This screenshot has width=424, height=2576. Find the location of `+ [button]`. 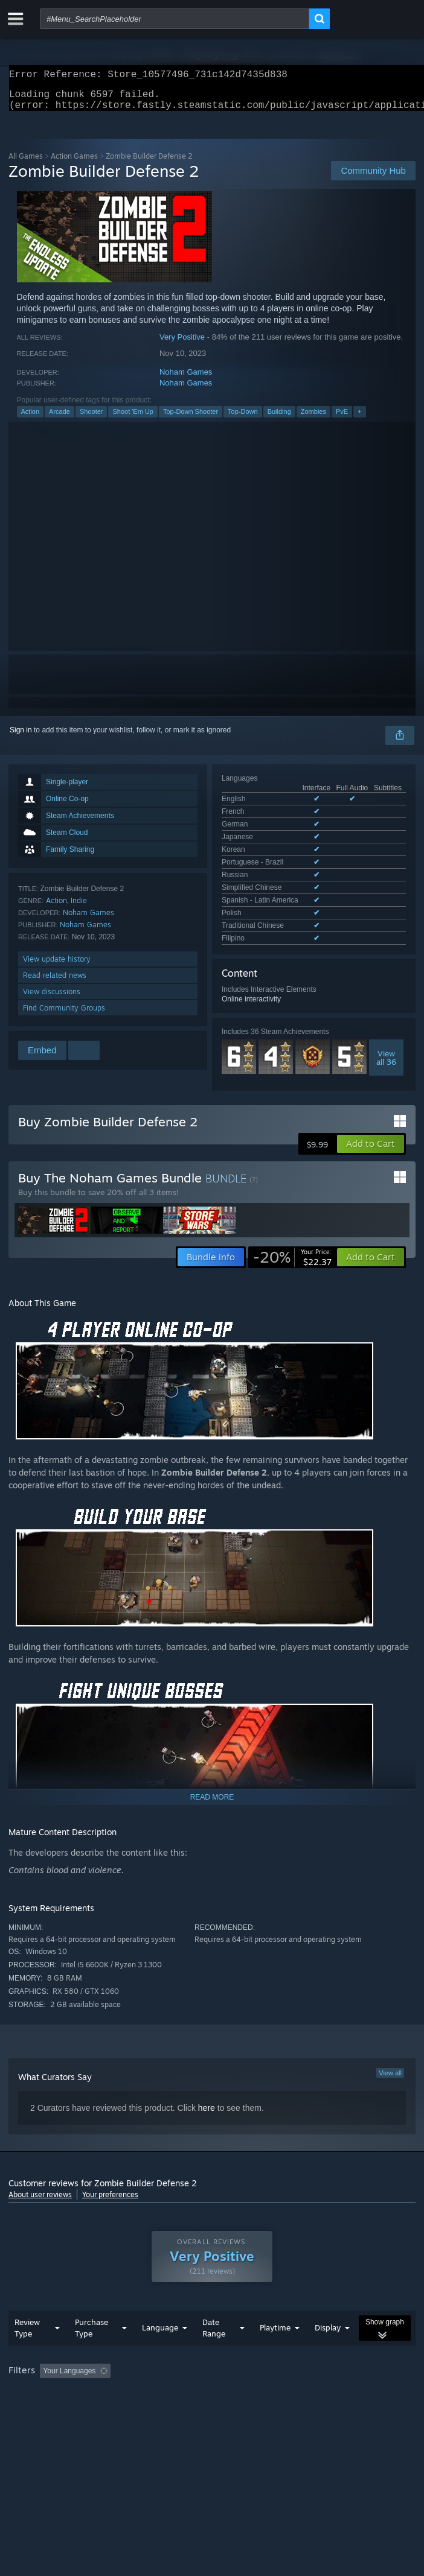

+ [button] is located at coordinates (359, 418).